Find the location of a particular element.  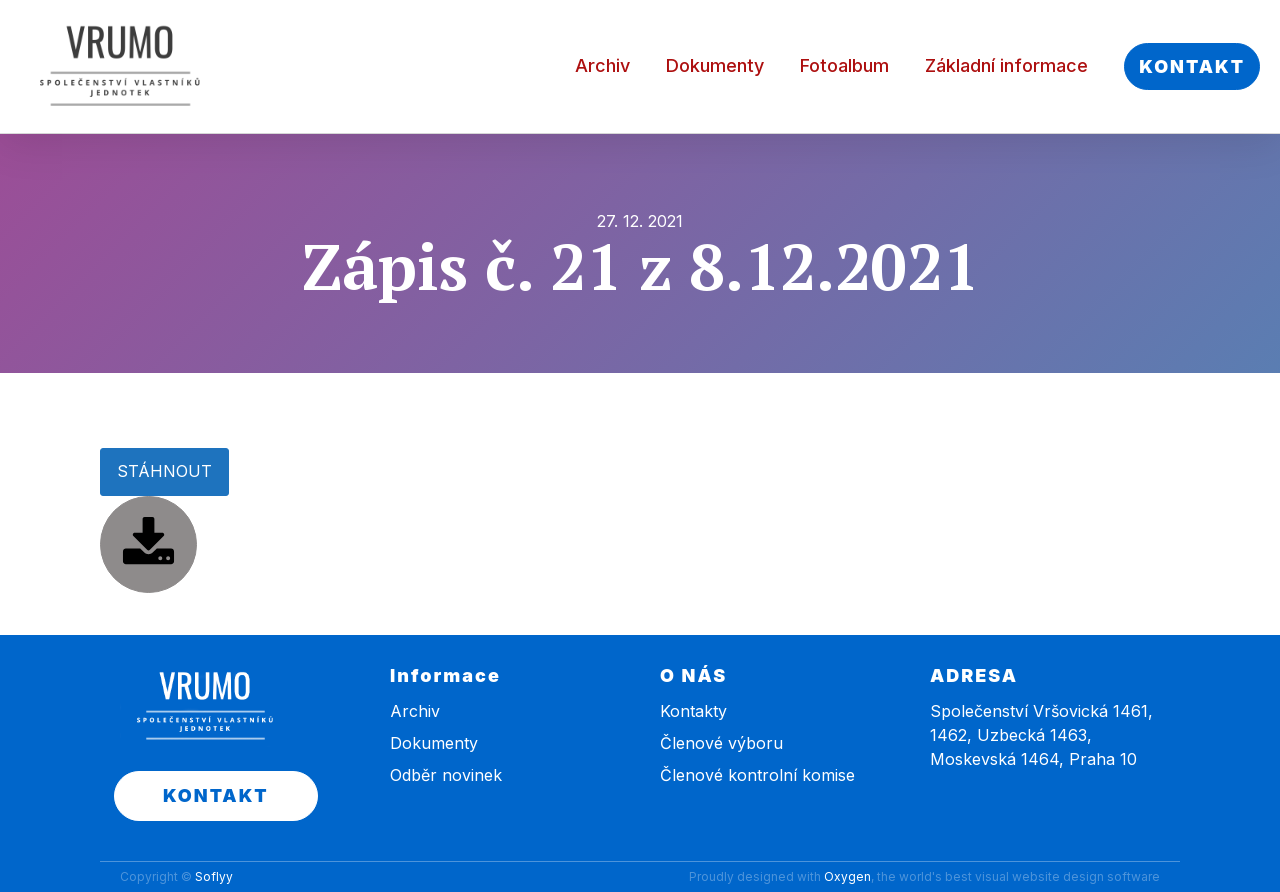

STÁHNOUT is located at coordinates (164, 471).